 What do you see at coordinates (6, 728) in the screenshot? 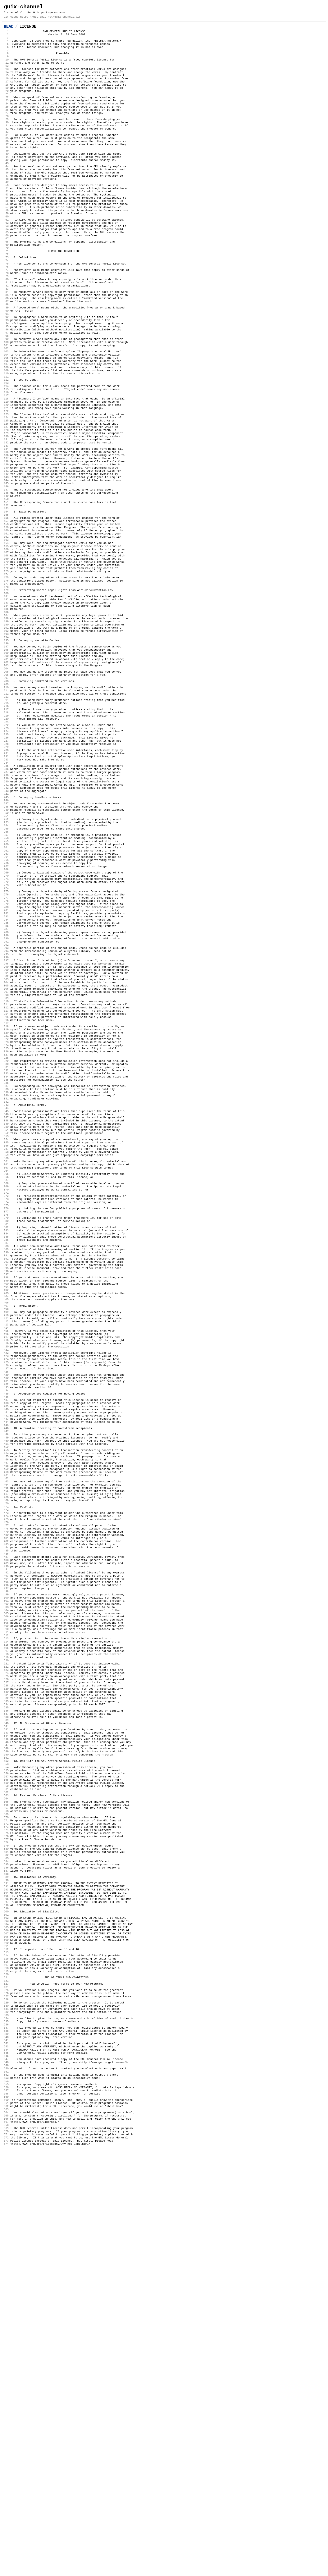
I see `185` at bounding box center [6, 728].